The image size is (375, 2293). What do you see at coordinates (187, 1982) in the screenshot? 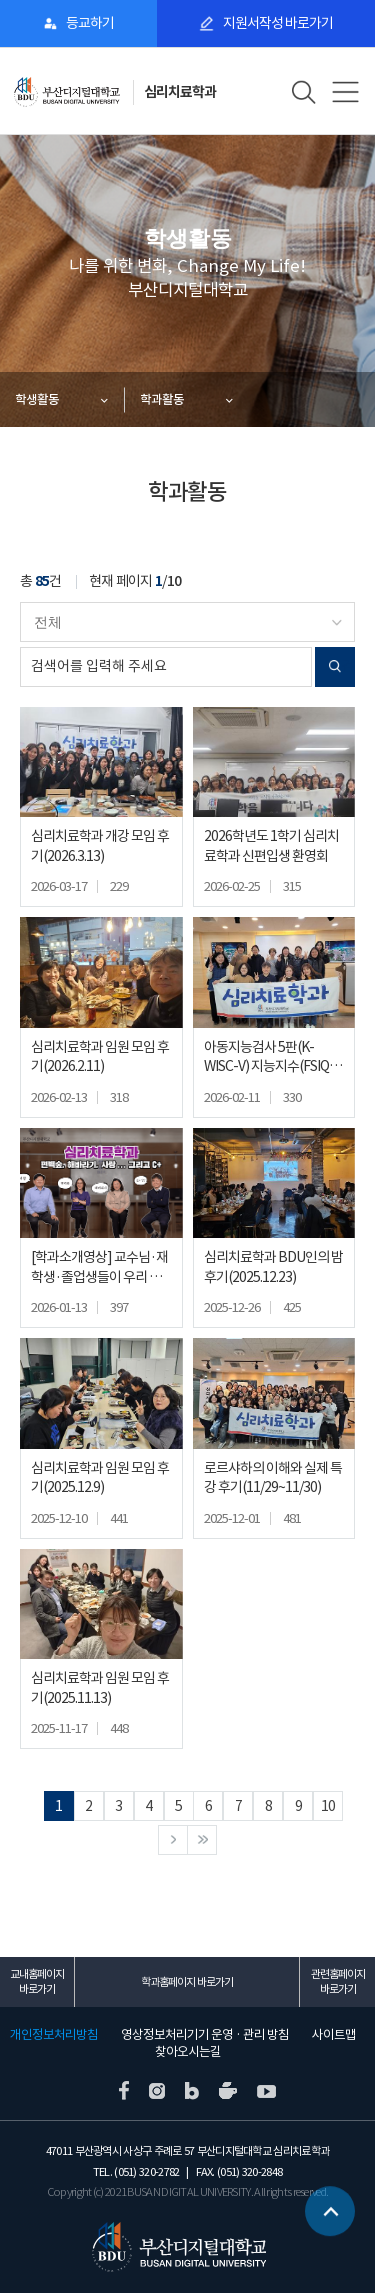
I see `학과홈페이지 바로가기` at bounding box center [187, 1982].